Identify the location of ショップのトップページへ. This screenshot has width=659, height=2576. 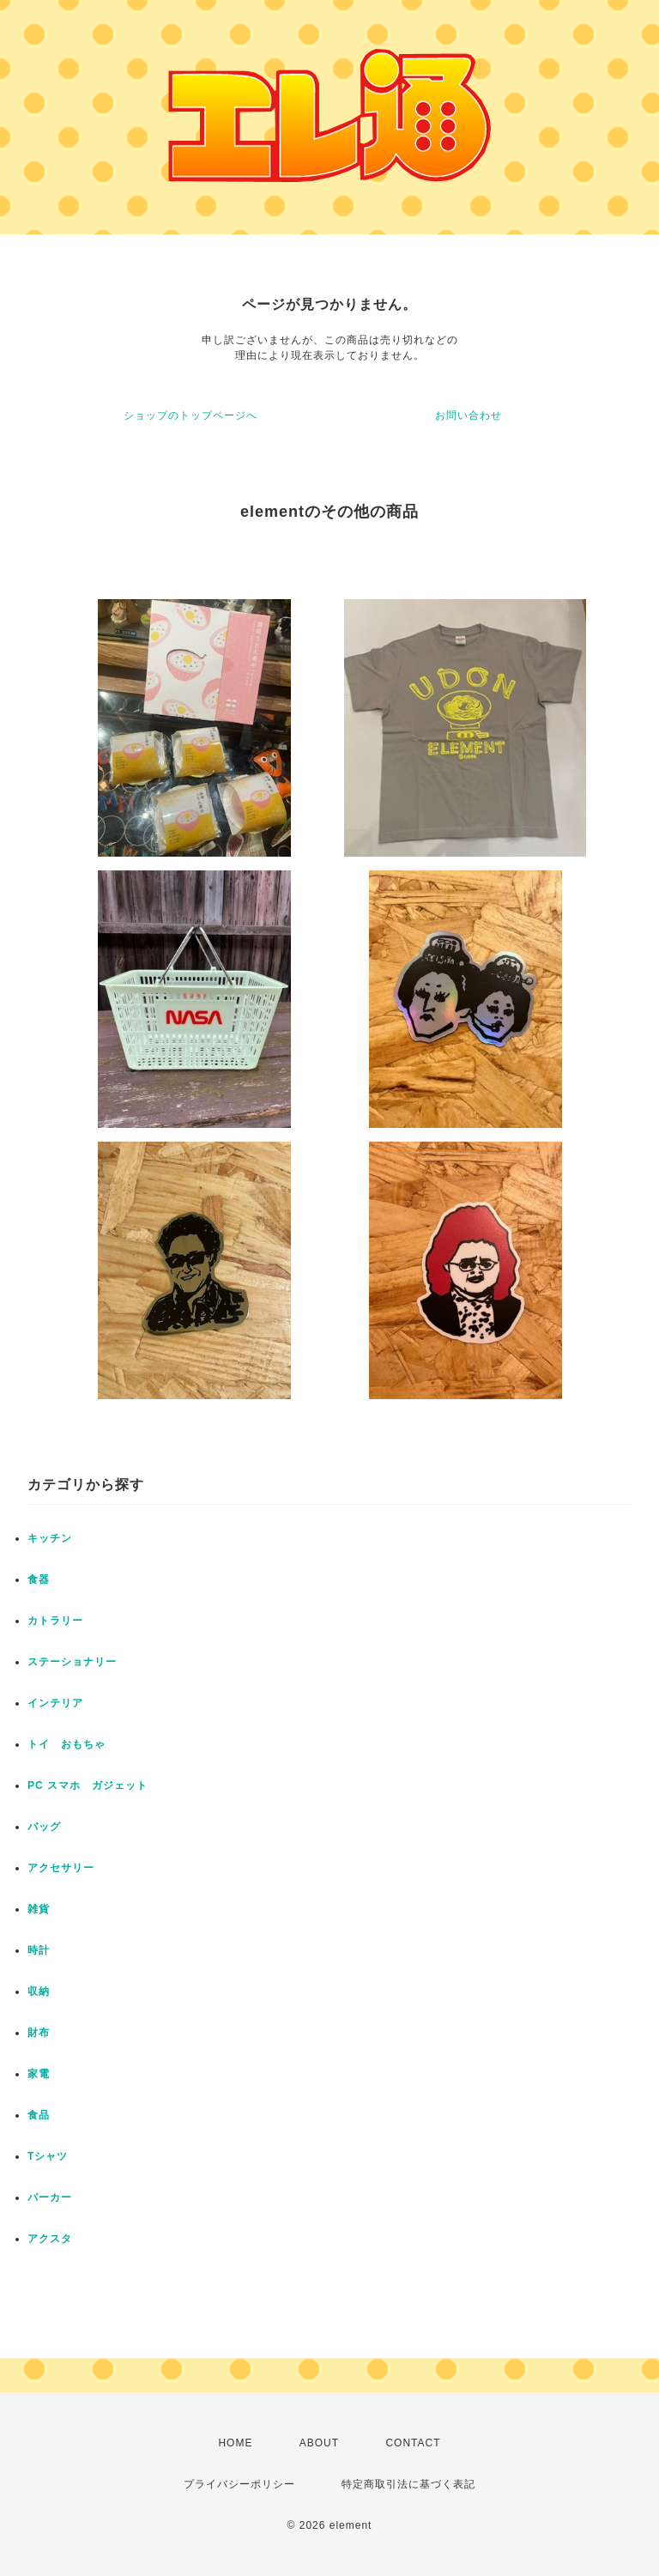
(190, 415).